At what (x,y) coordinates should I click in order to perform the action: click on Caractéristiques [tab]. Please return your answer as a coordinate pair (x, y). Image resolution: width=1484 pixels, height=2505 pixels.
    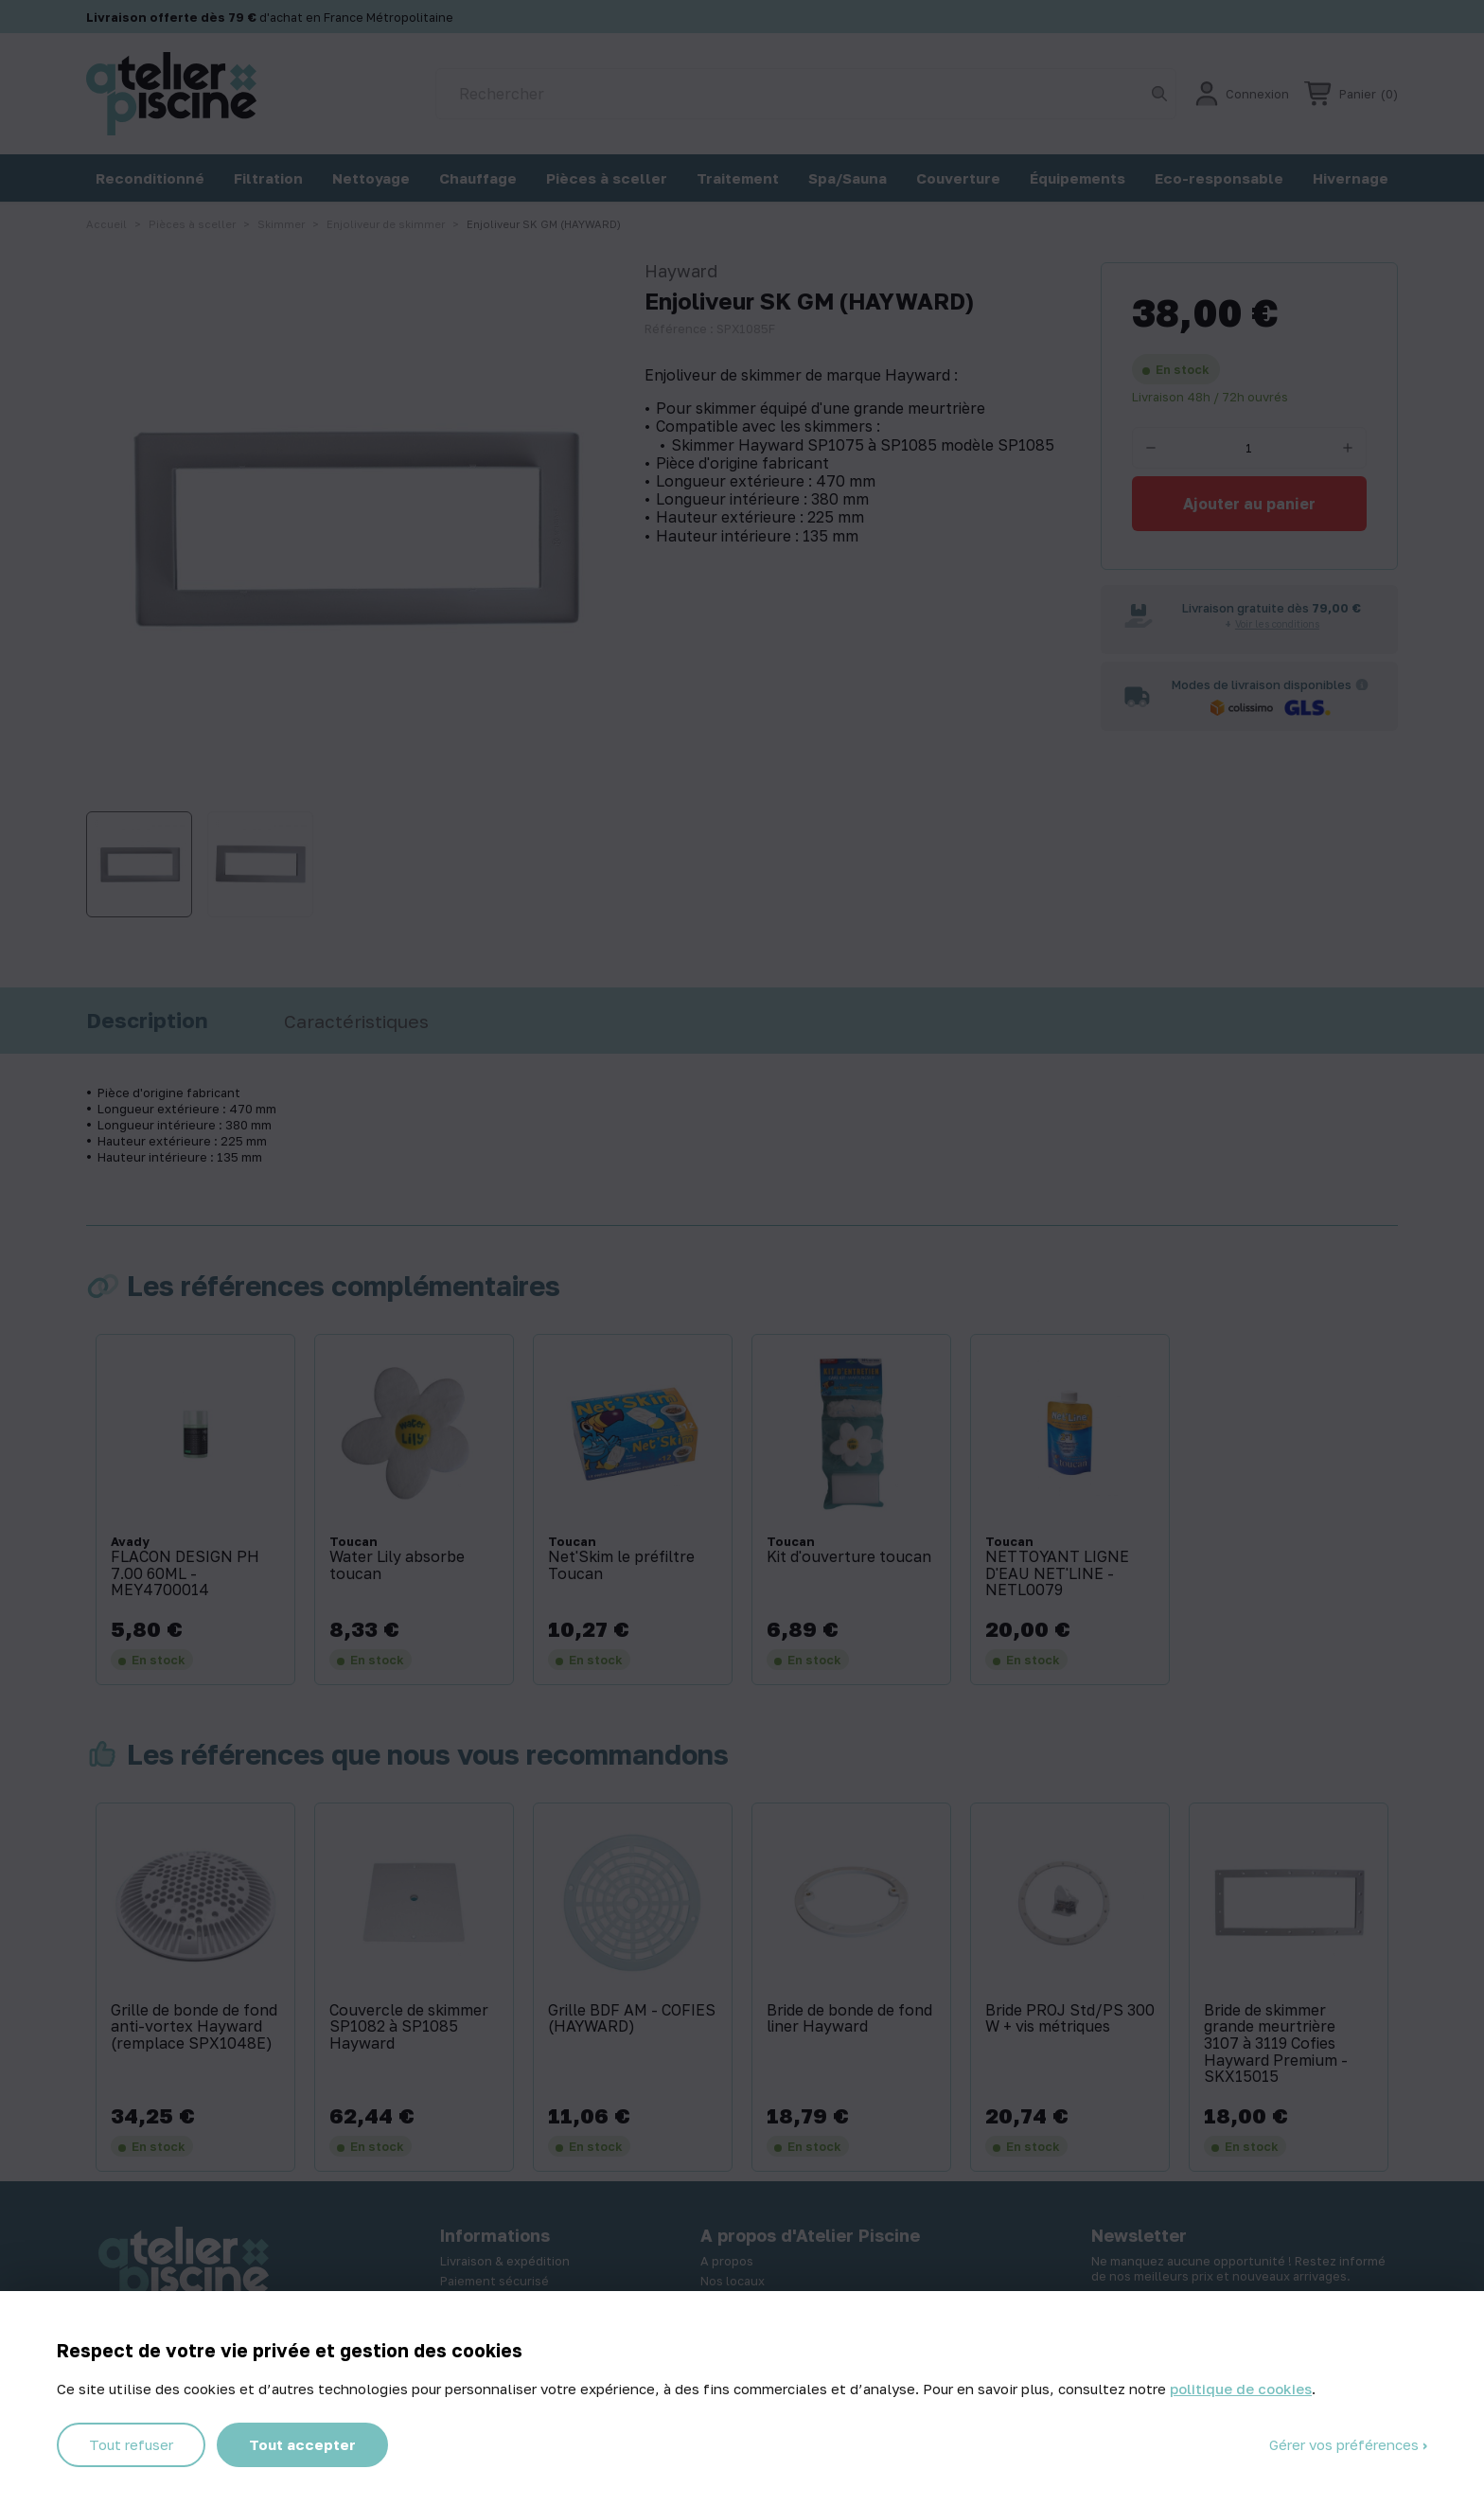
    Looking at the image, I should click on (356, 1021).